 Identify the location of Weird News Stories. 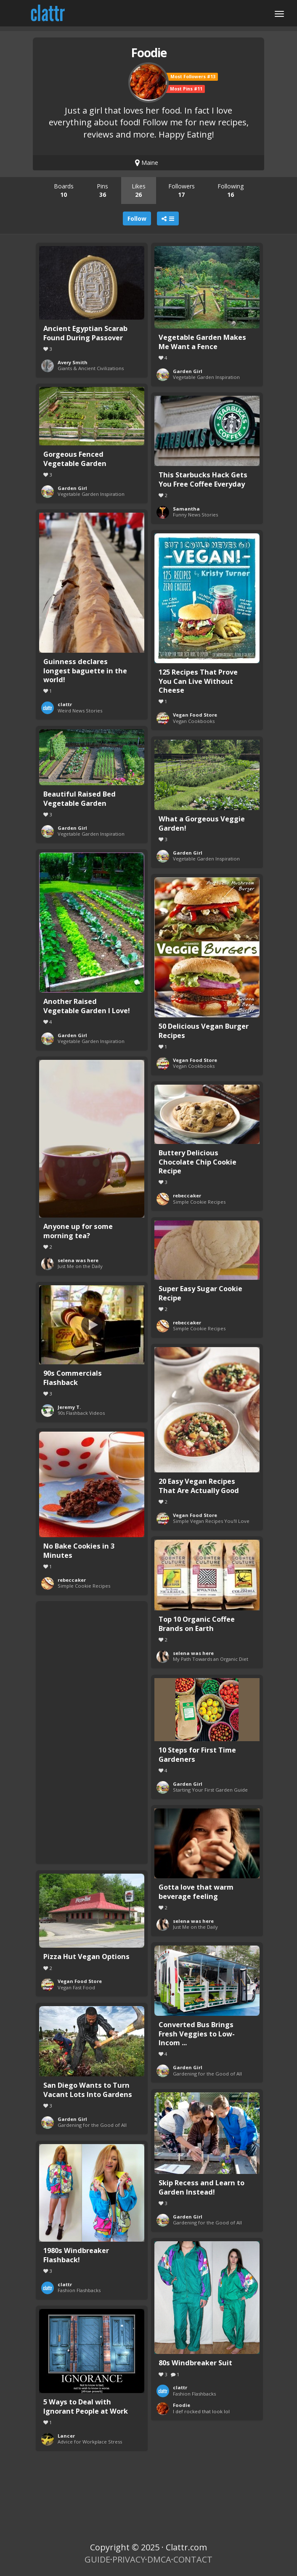
(80, 710).